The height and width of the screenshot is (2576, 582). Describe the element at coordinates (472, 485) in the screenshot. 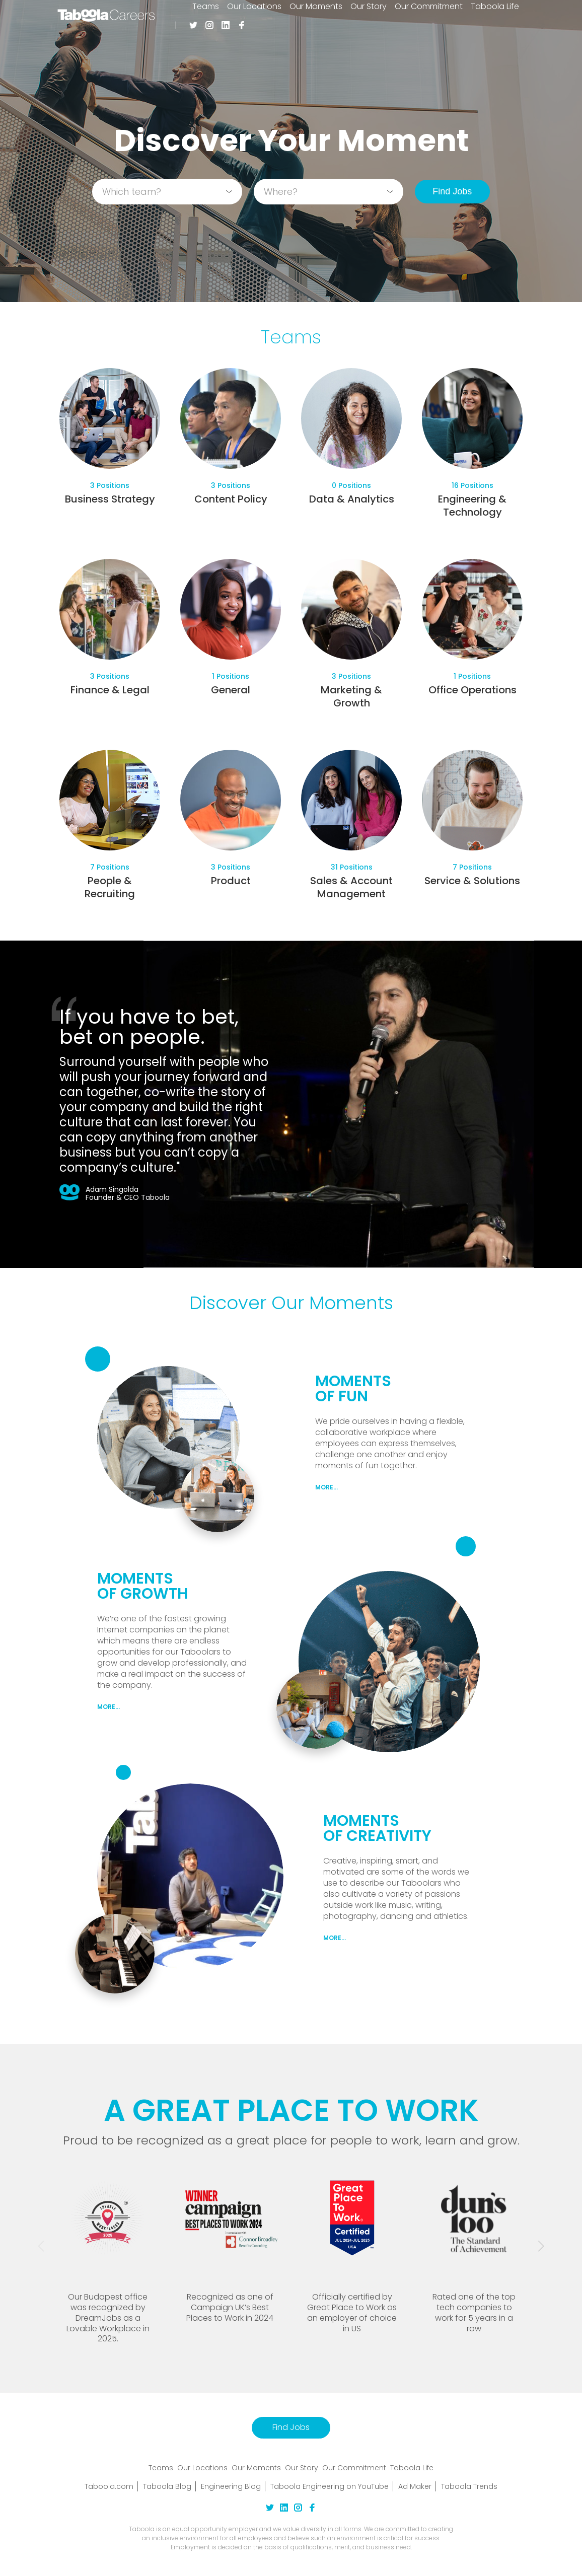

I see `16 Positions` at that location.